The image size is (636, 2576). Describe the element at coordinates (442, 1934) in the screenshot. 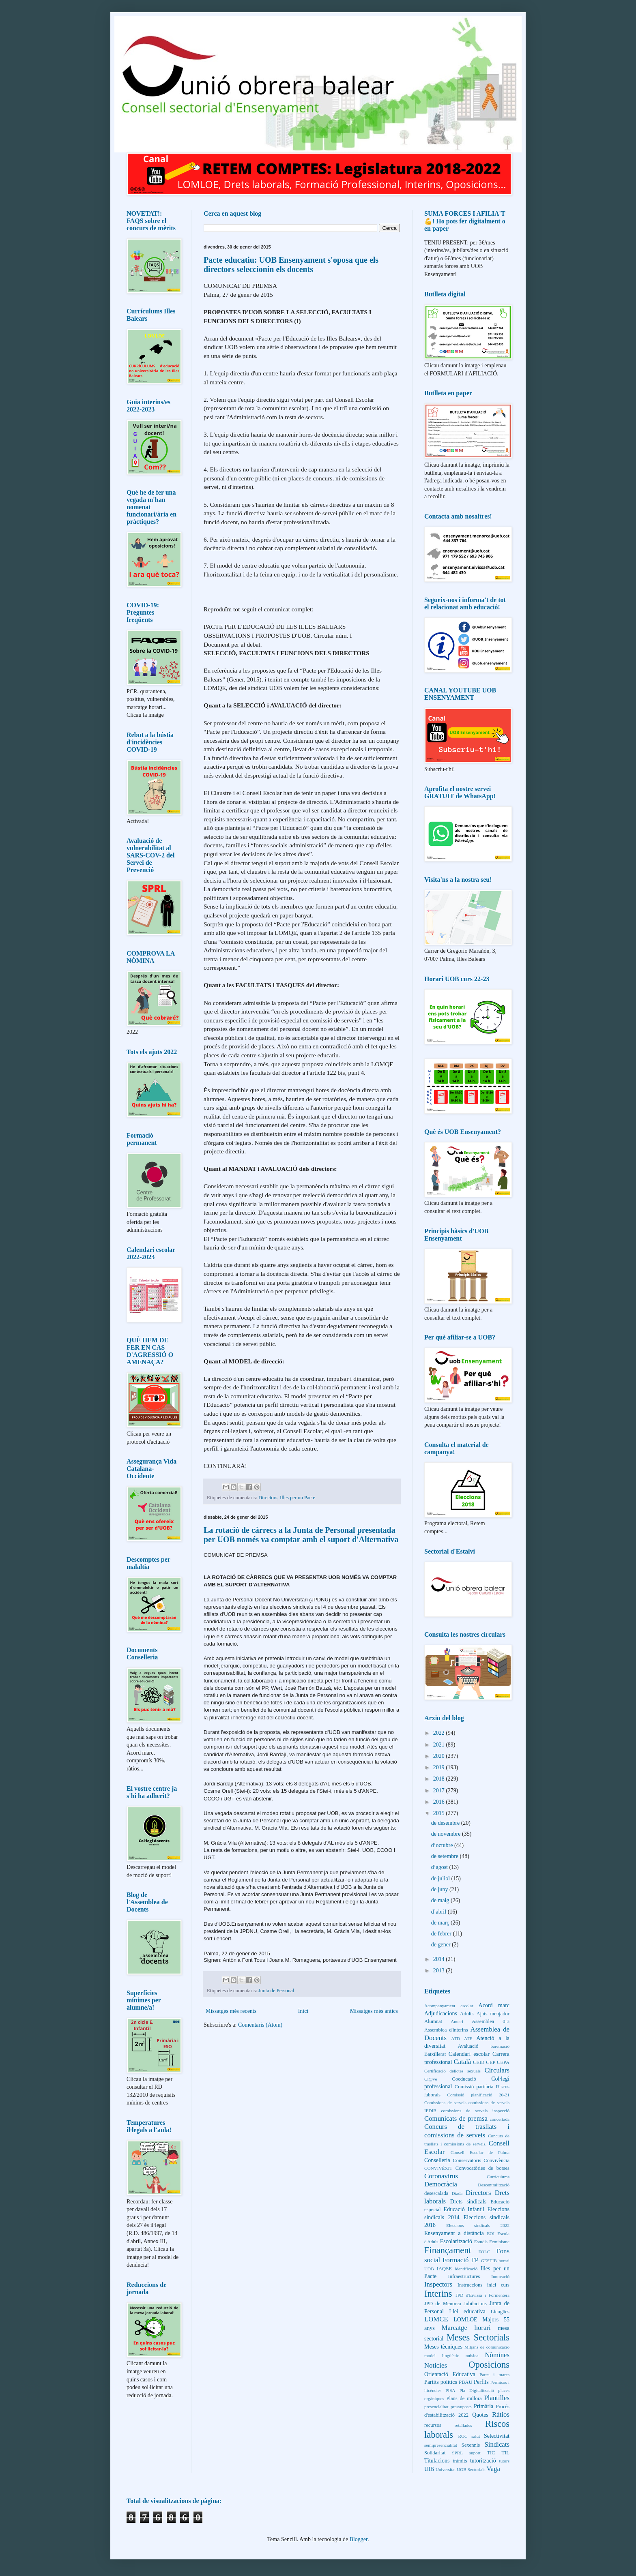

I see `de febrer` at that location.